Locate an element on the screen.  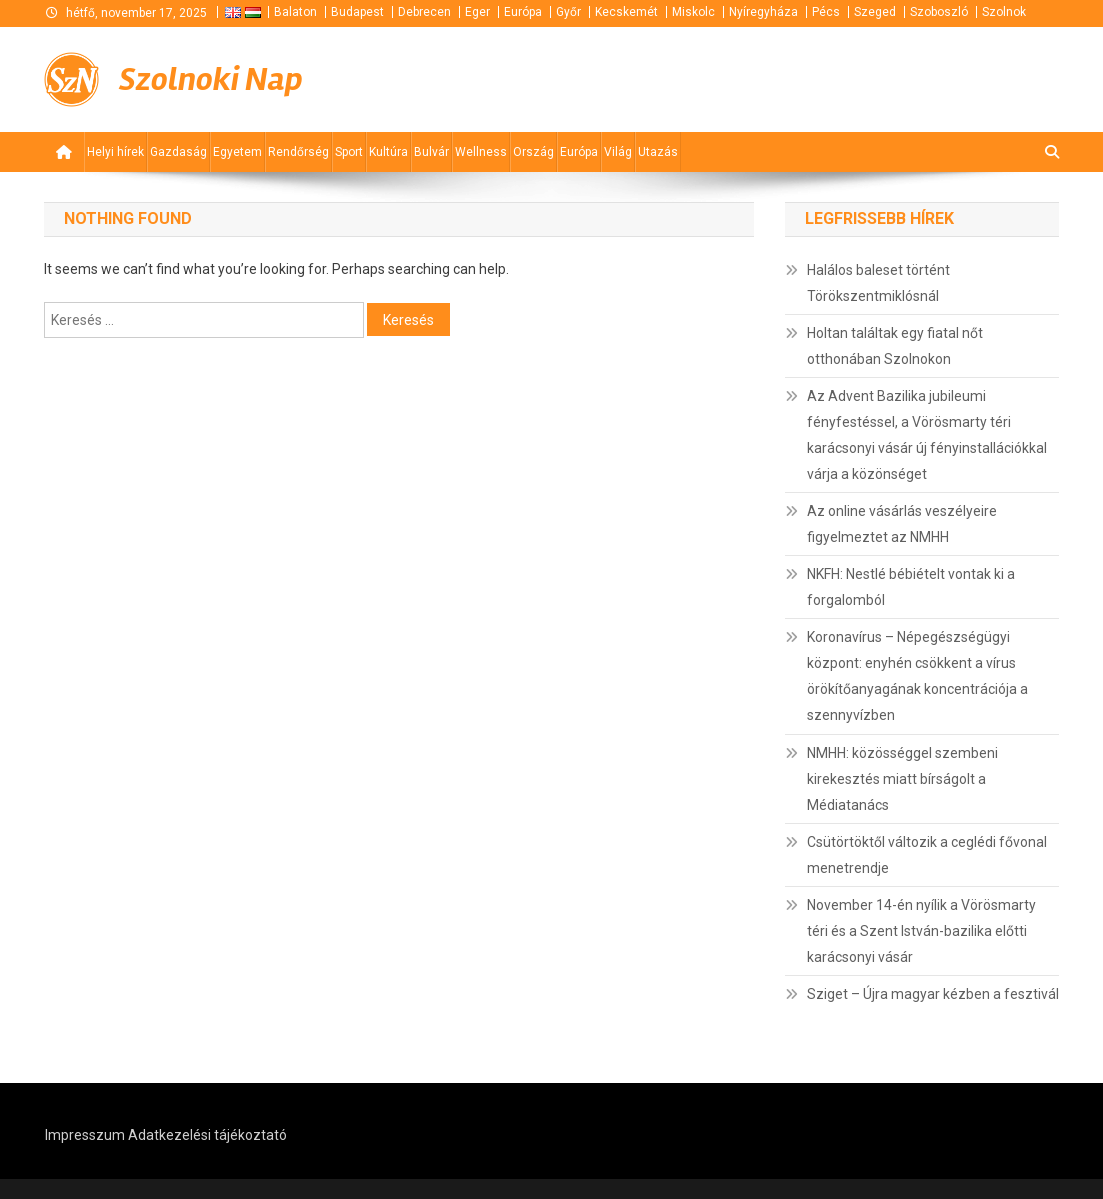
Miskolc is located at coordinates (693, 12).